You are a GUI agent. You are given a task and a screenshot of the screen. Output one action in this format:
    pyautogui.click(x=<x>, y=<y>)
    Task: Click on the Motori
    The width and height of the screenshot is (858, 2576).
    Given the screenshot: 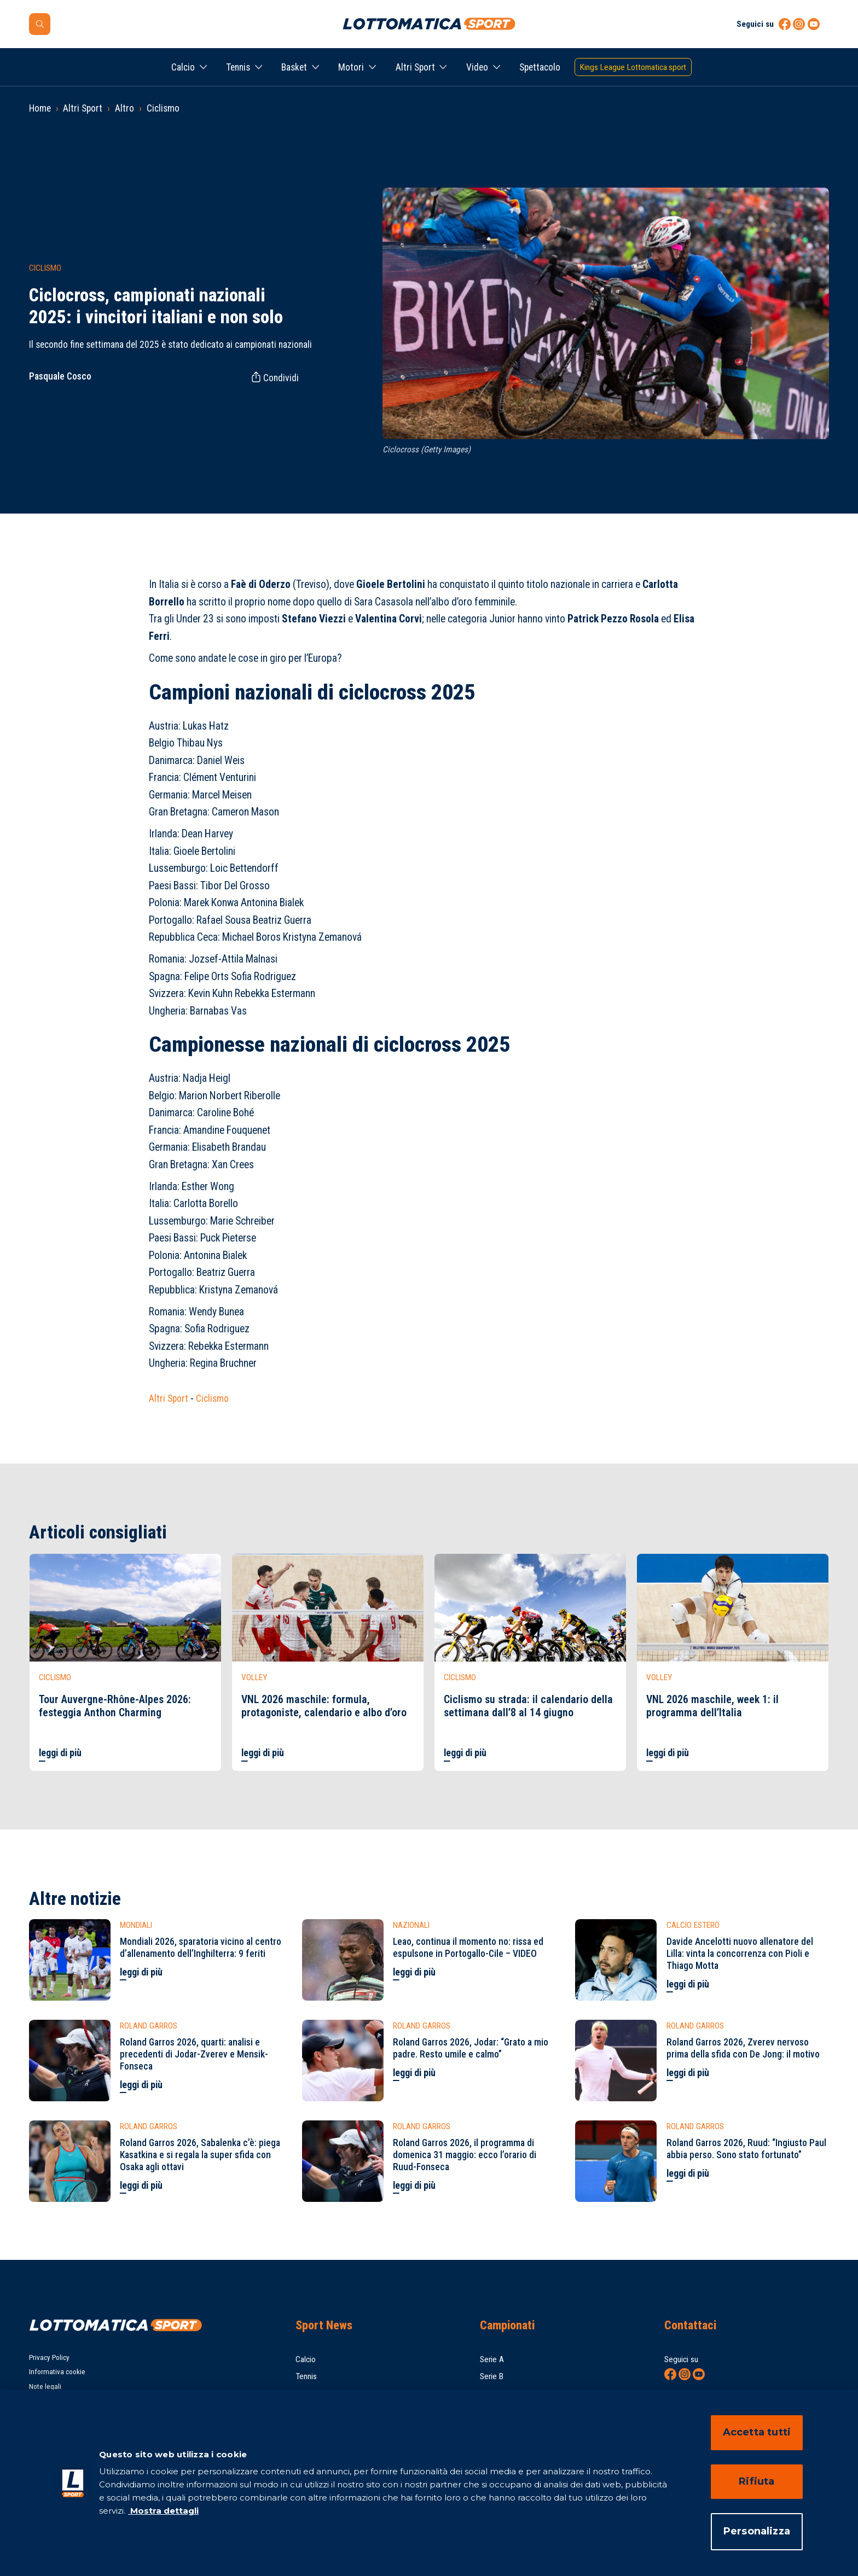 What is the action you would take?
    pyautogui.click(x=351, y=67)
    